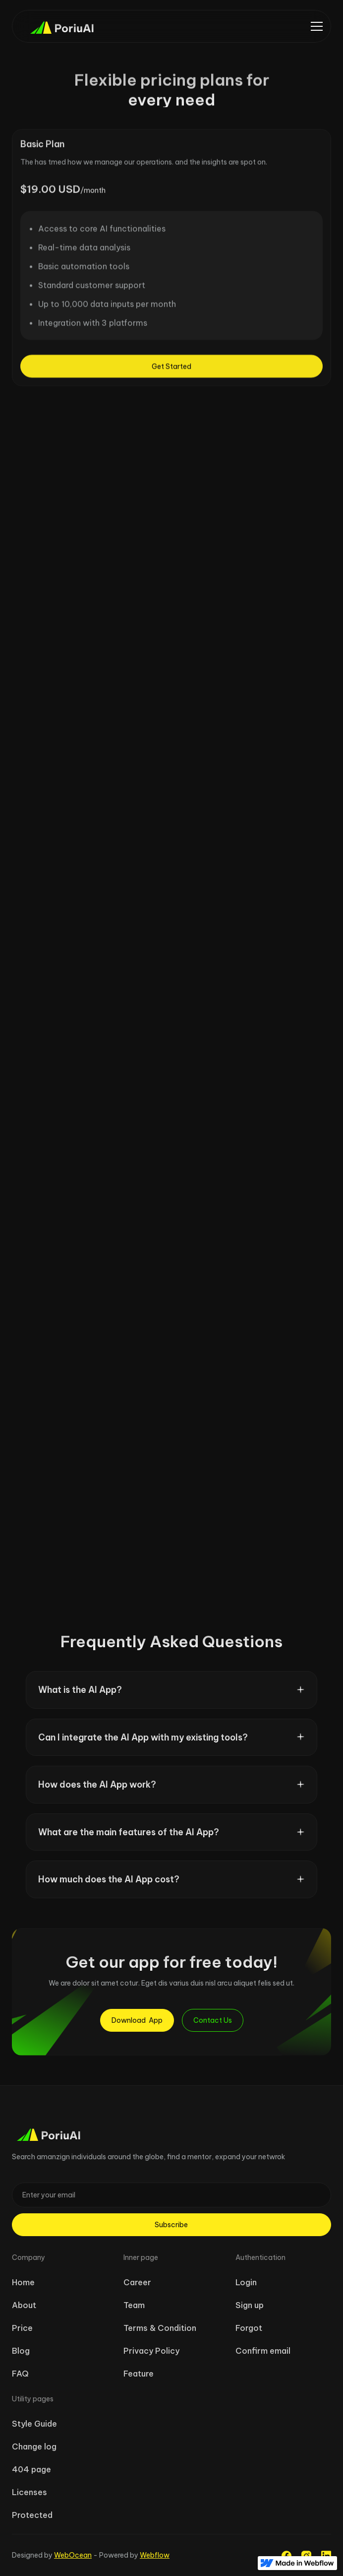 The image size is (343, 2576). I want to click on Download App, so click(137, 2020).